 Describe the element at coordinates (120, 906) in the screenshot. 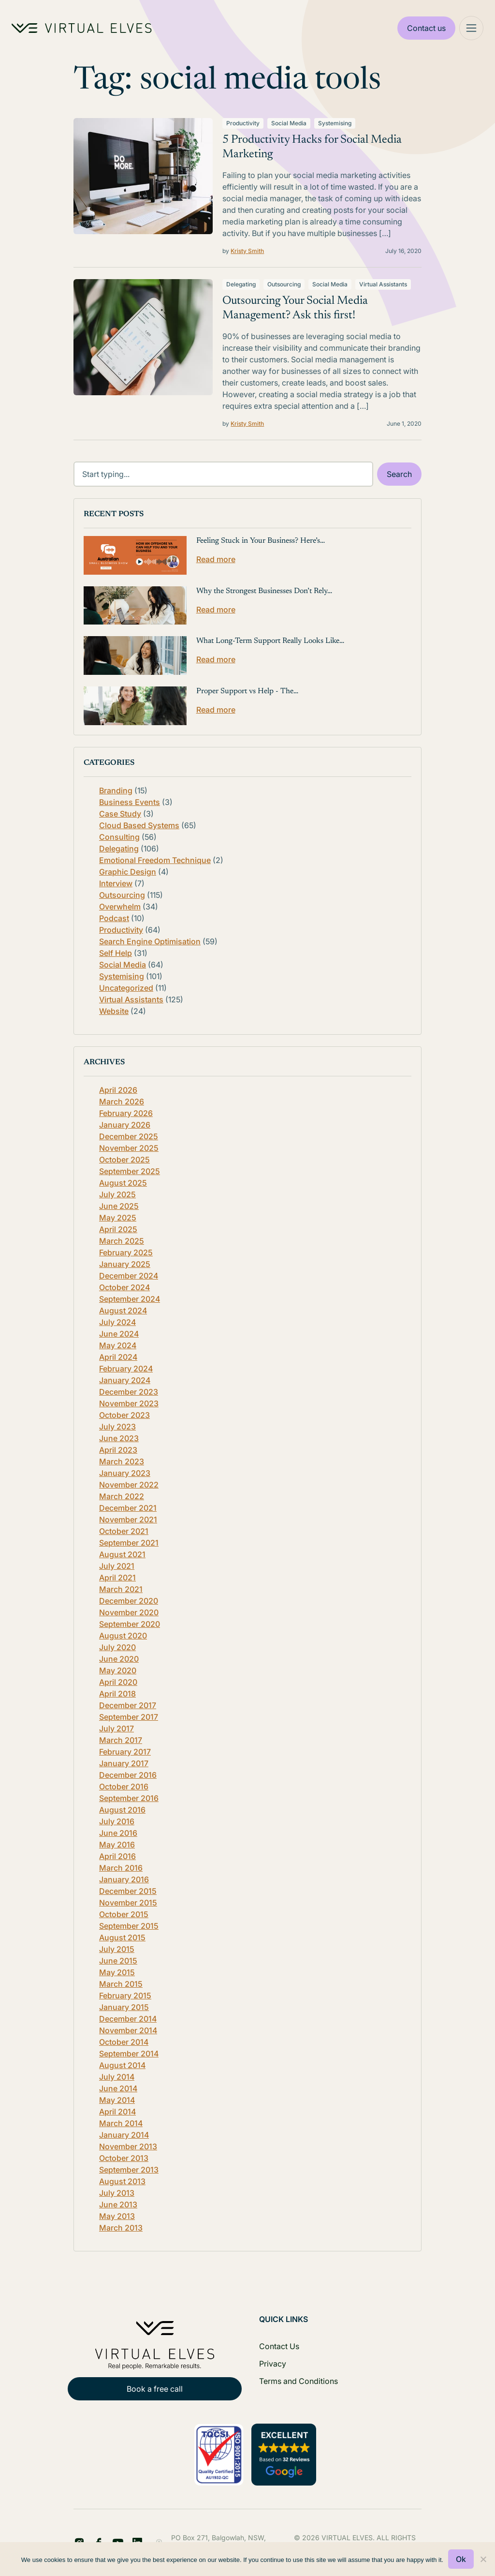

I see `Overwhelm` at that location.